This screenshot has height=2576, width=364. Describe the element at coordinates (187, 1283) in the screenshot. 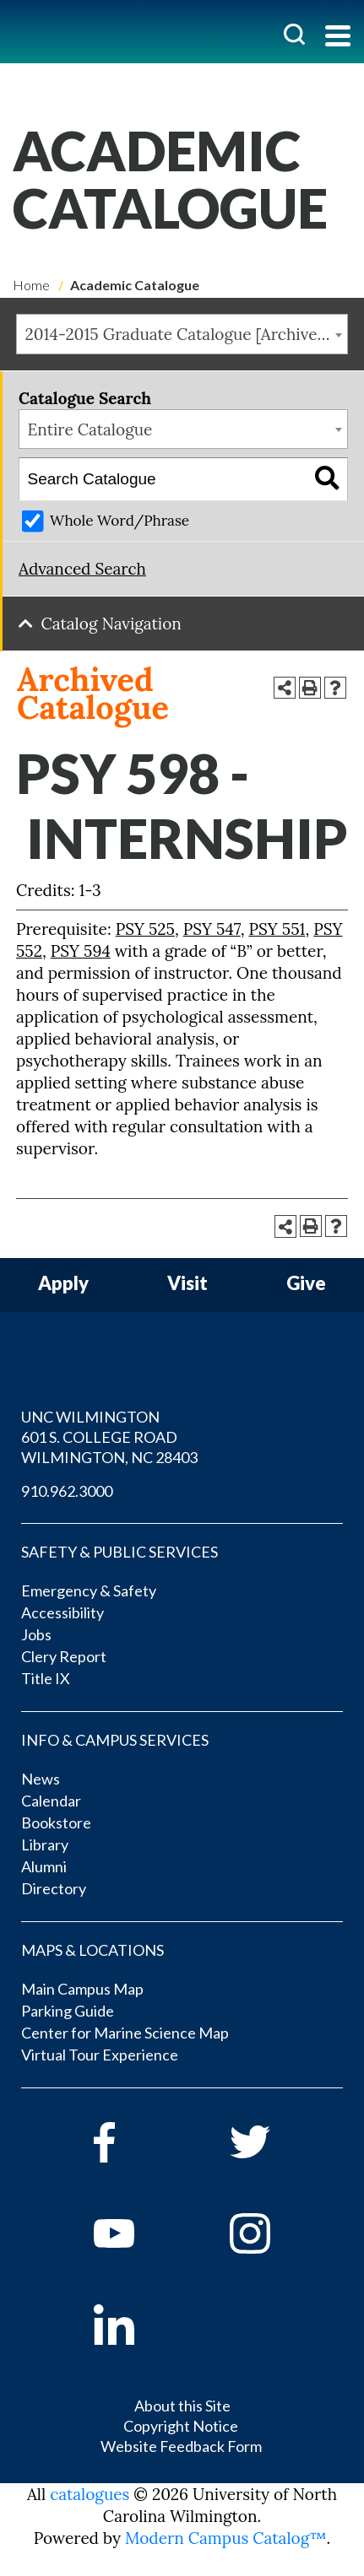

I see `Visit` at that location.